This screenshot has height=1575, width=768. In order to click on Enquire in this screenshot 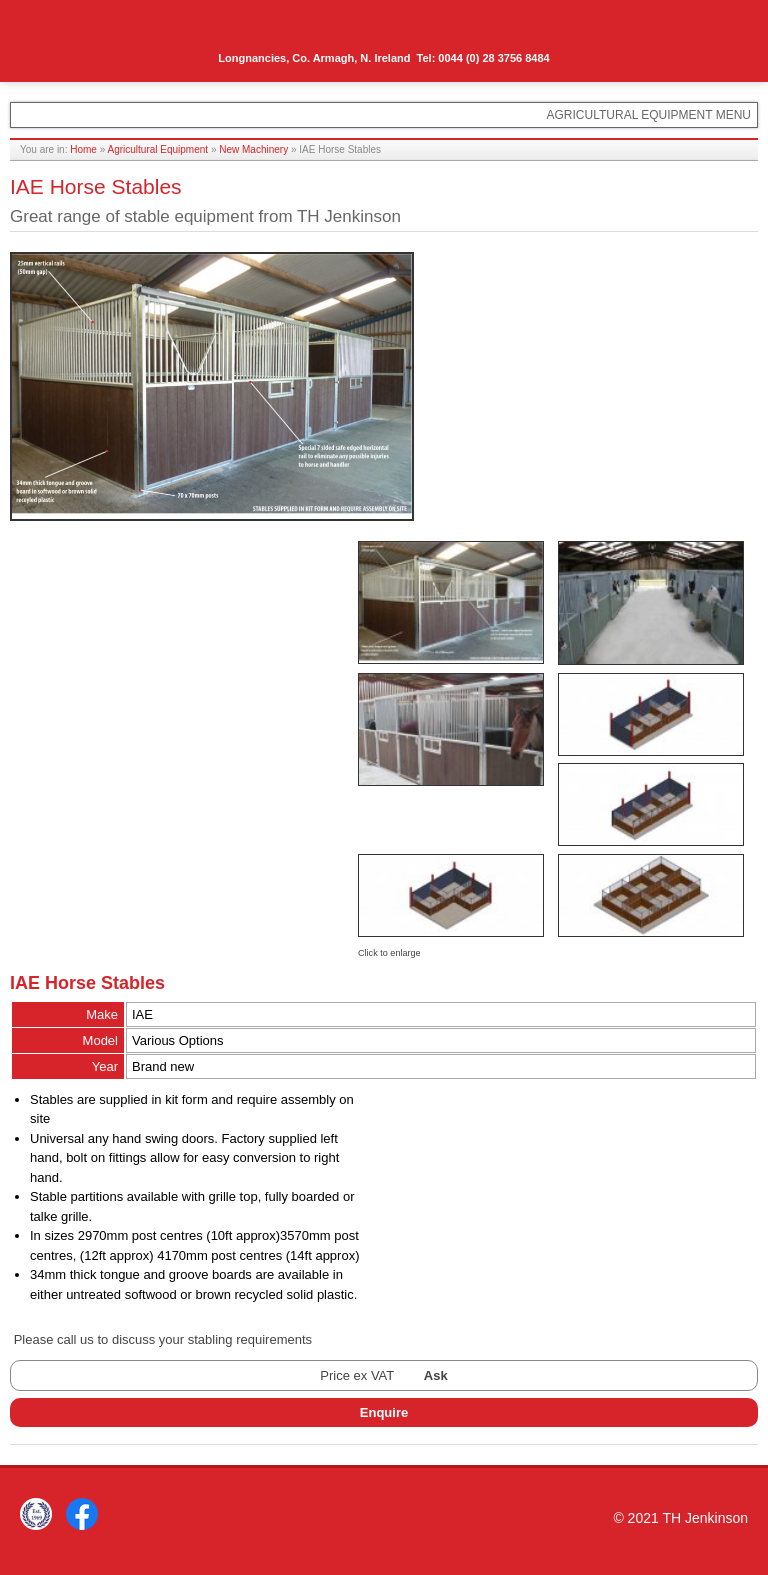, I will do `click(384, 1412)`.